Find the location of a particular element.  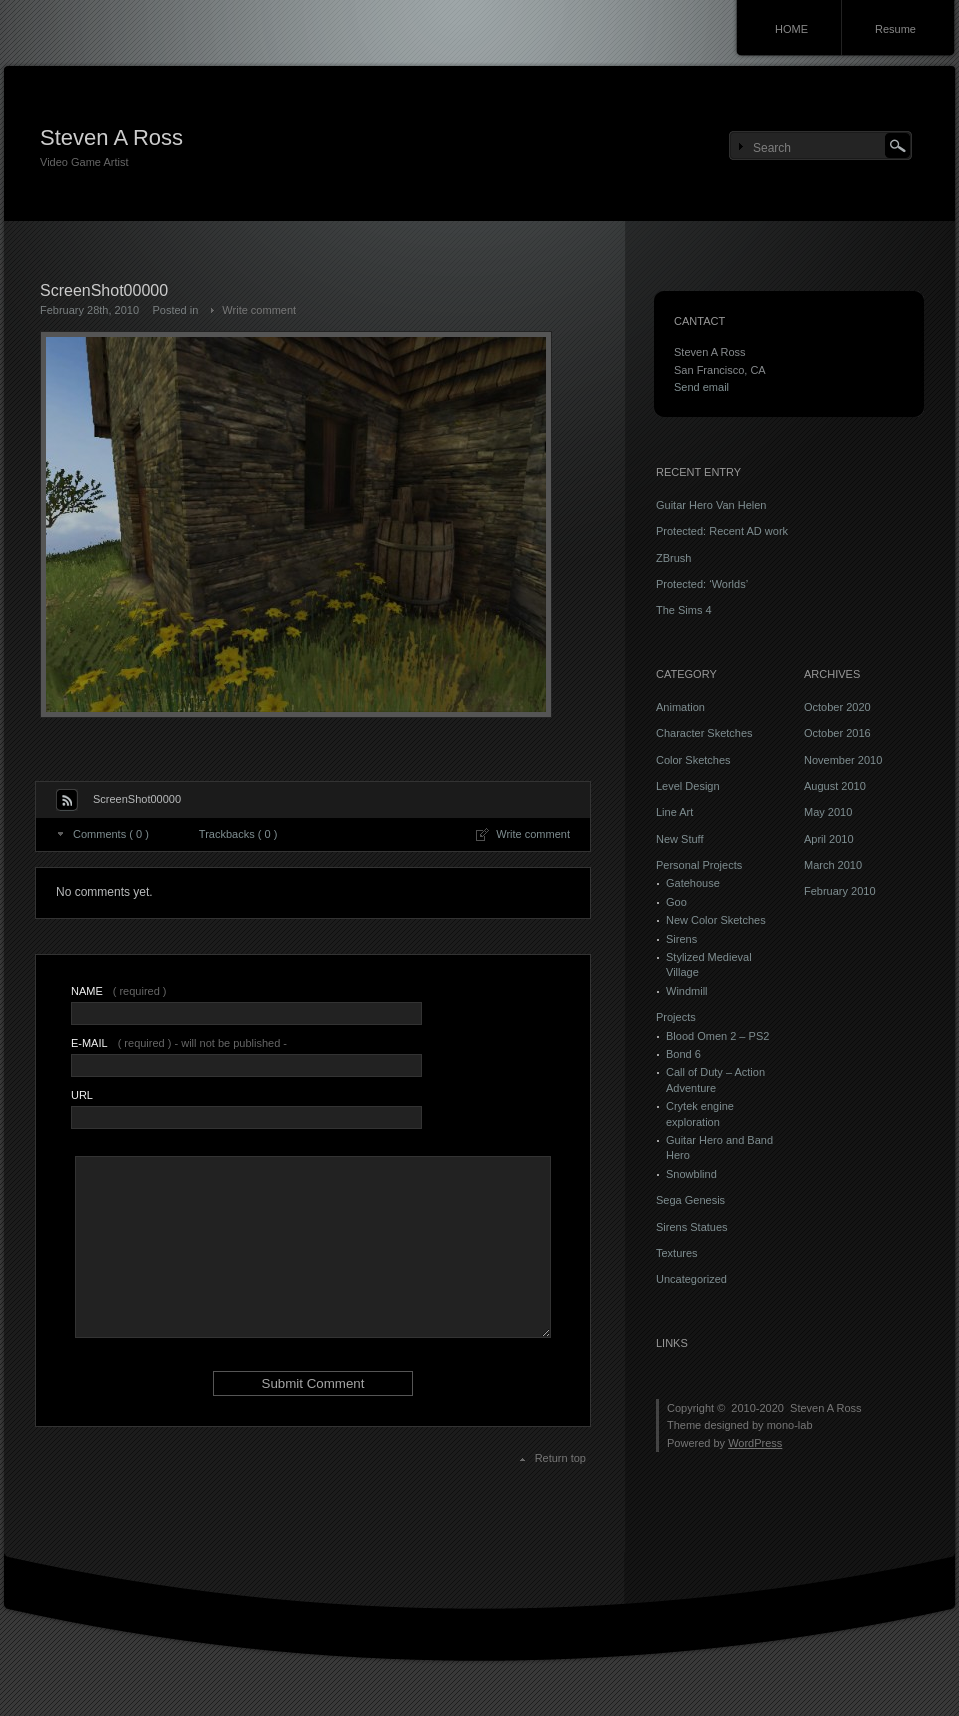

October 2016 is located at coordinates (837, 733).